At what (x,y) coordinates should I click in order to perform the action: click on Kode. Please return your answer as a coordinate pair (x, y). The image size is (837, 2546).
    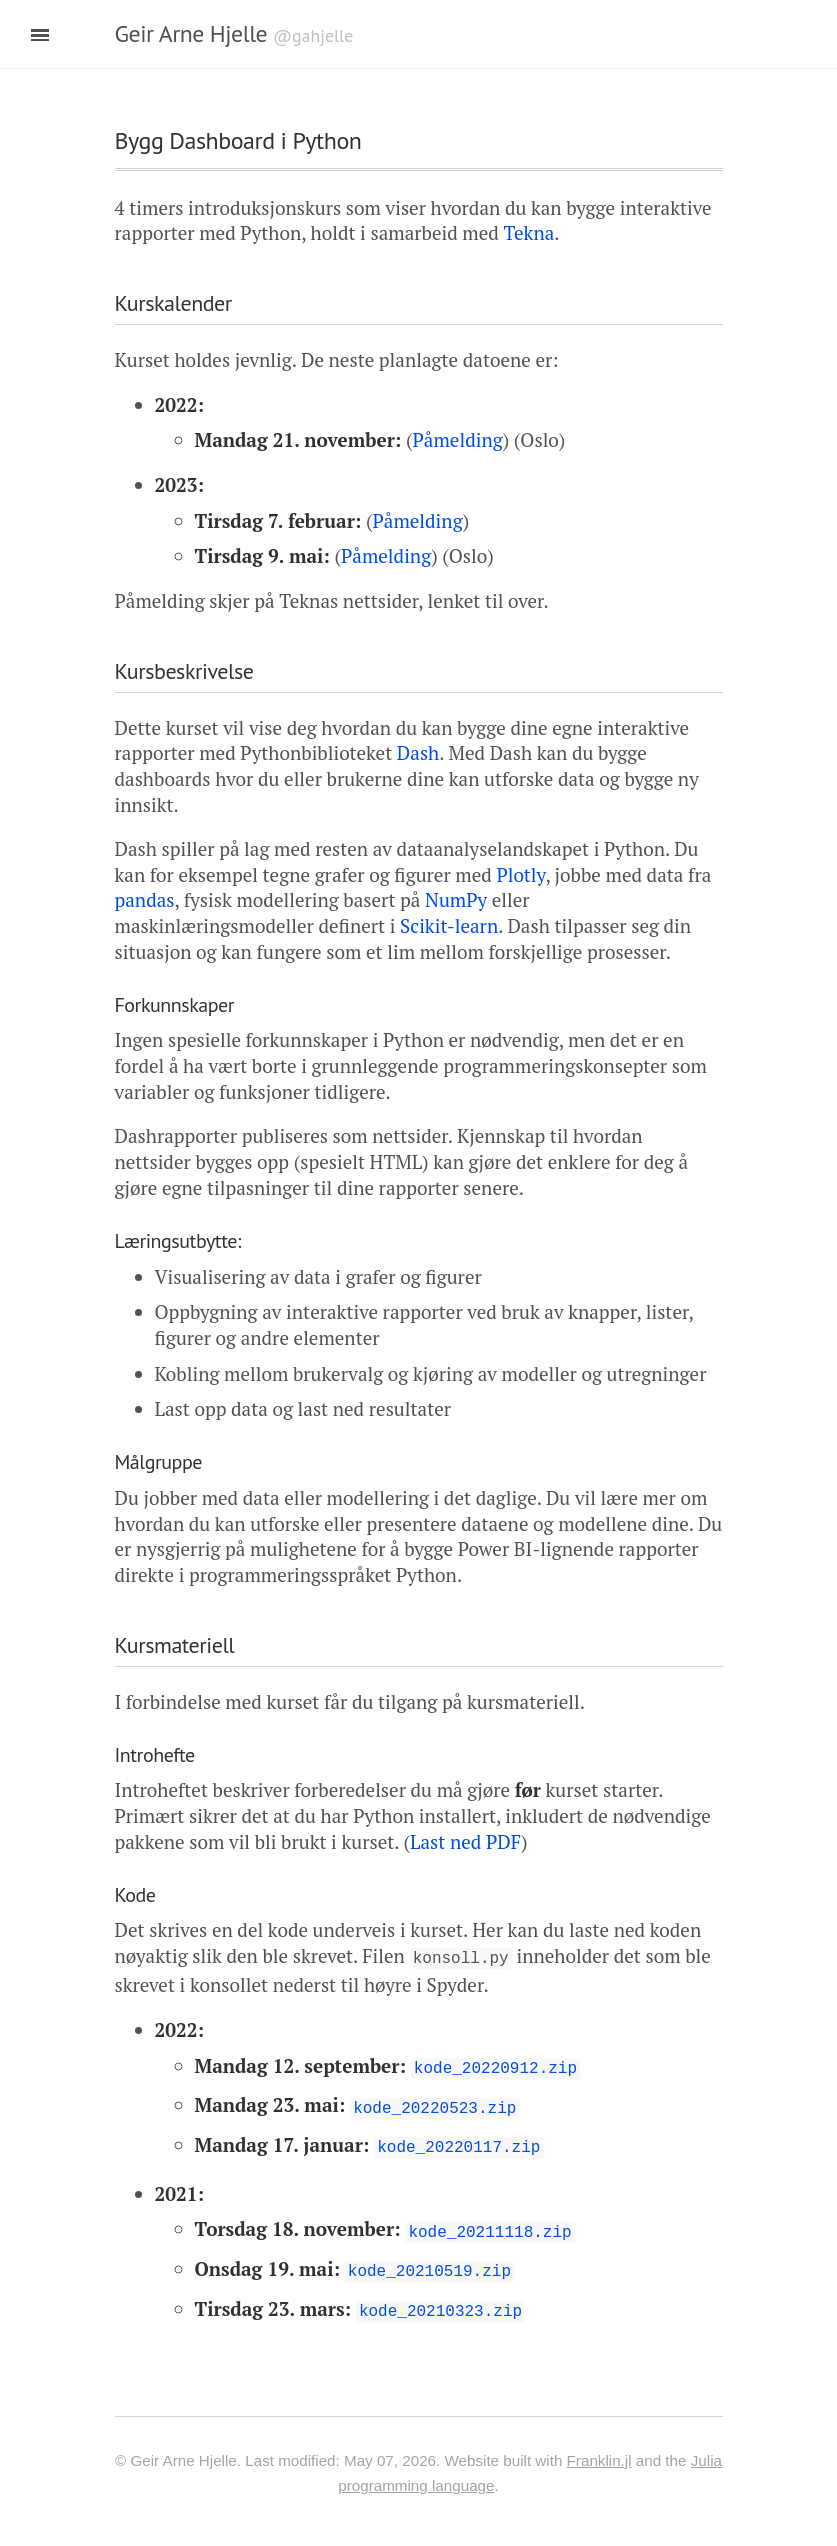
    Looking at the image, I should click on (135, 1895).